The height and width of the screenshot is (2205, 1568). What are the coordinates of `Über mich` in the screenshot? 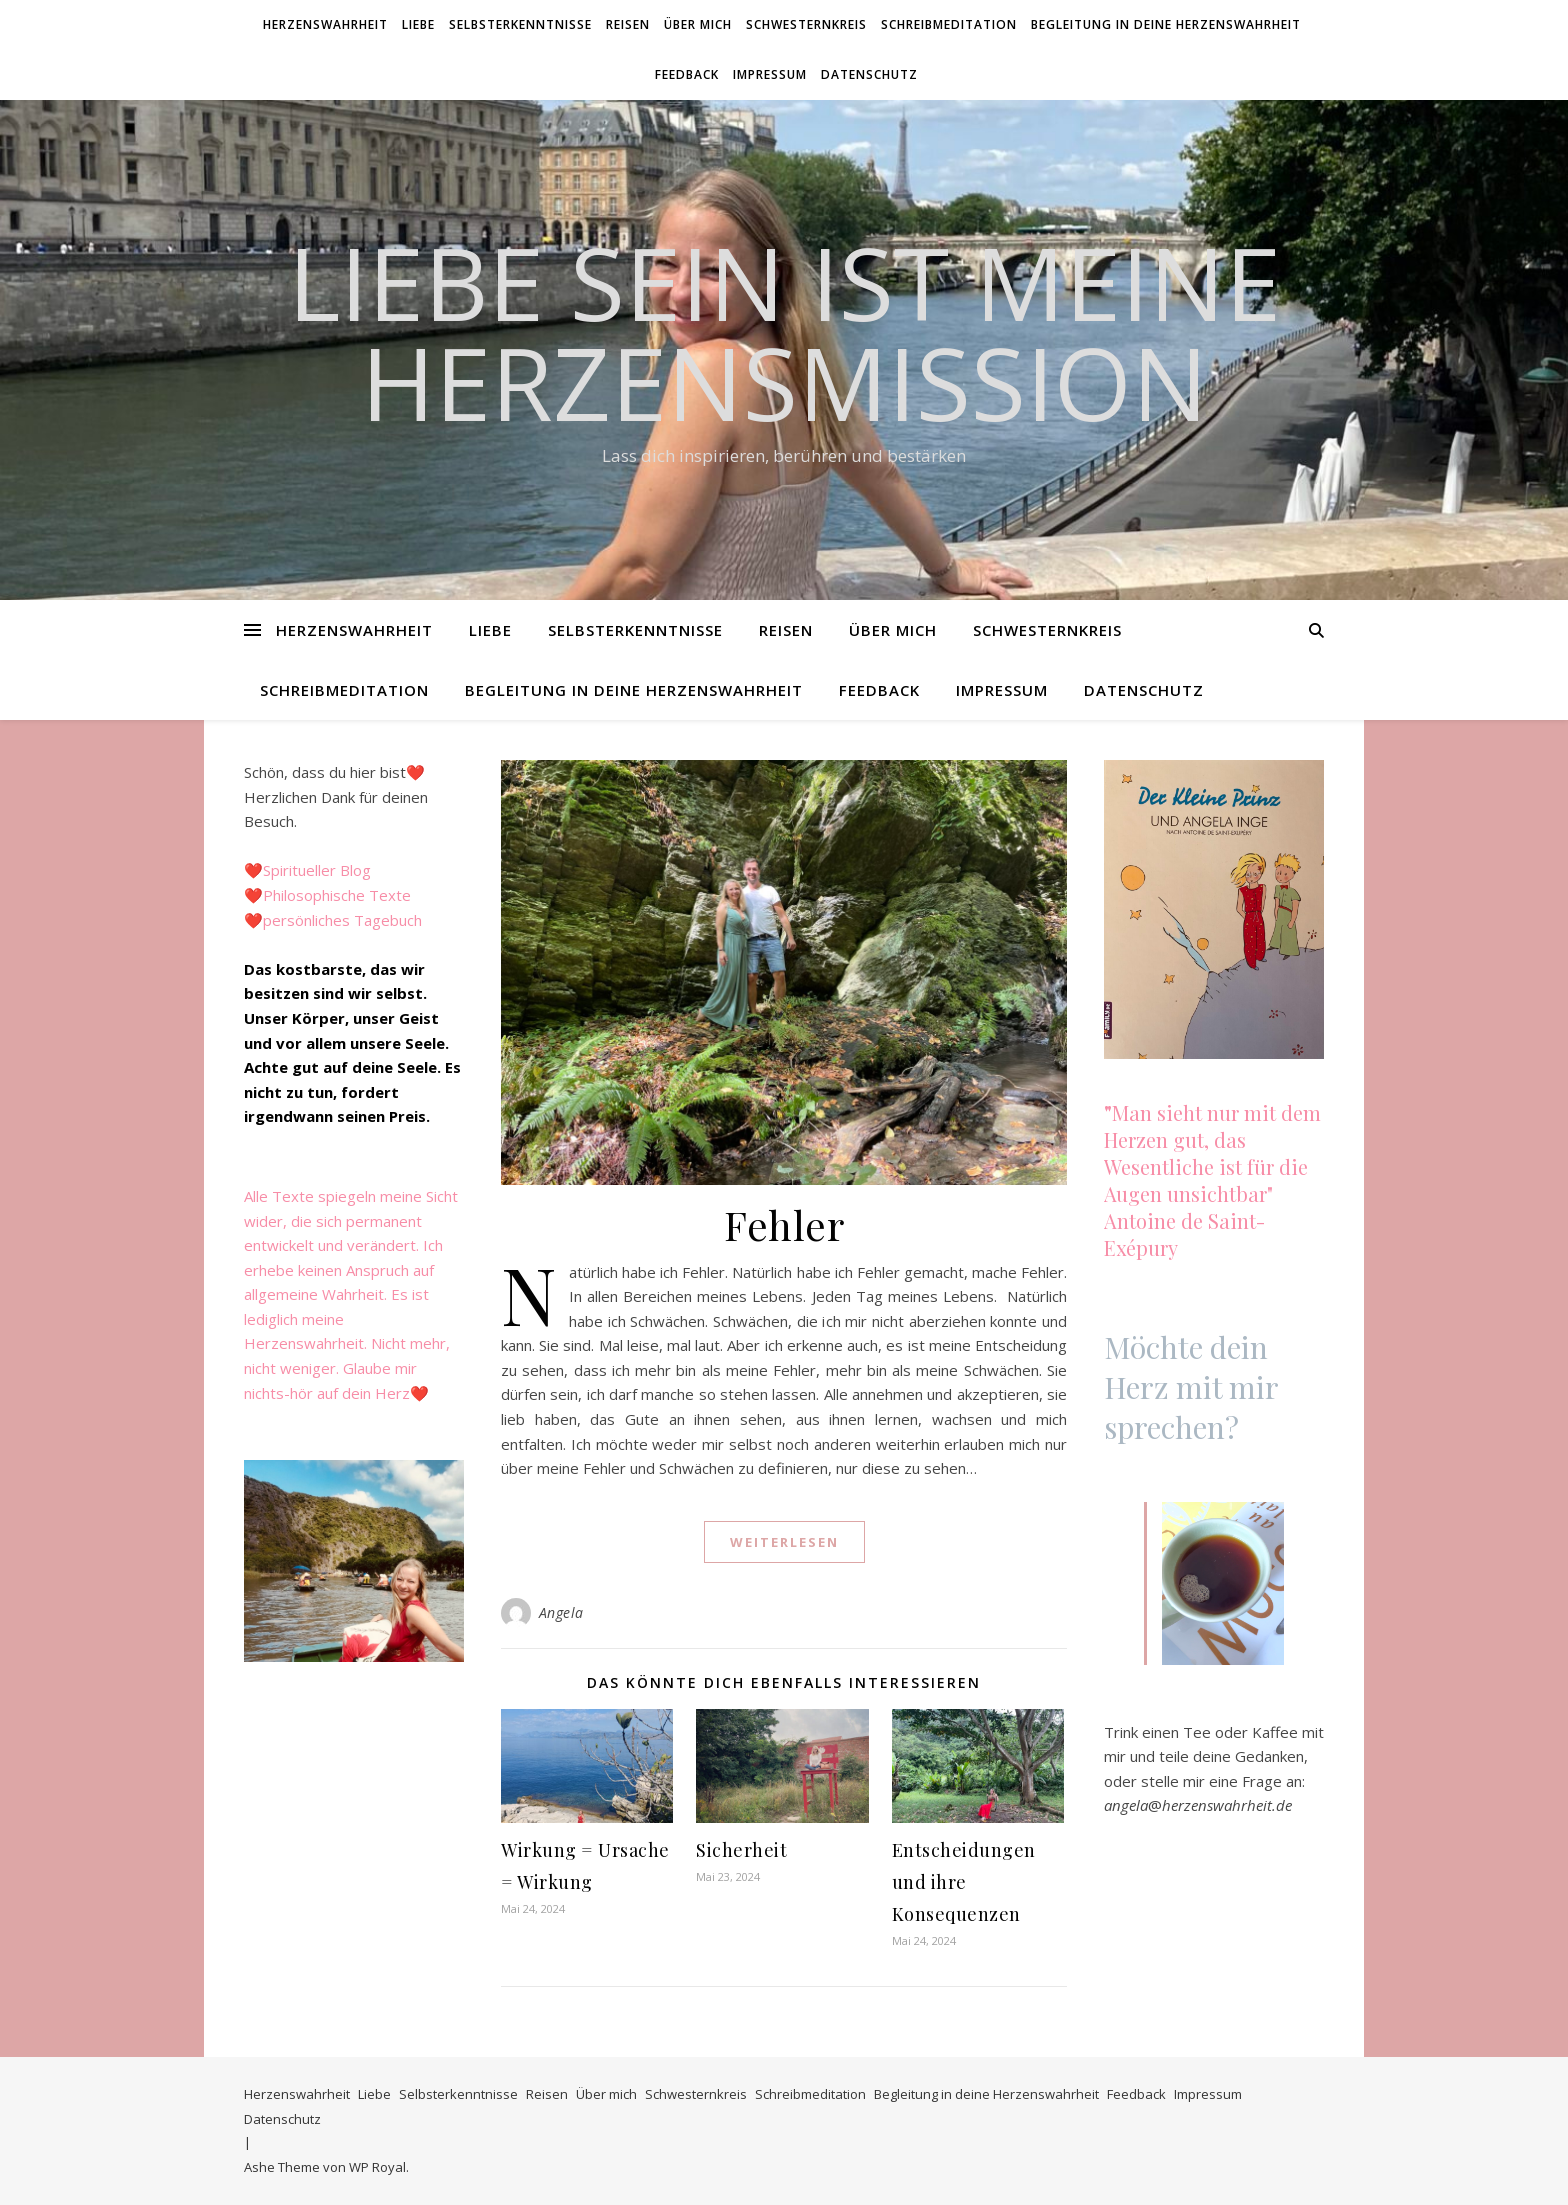 It's located at (698, 24).